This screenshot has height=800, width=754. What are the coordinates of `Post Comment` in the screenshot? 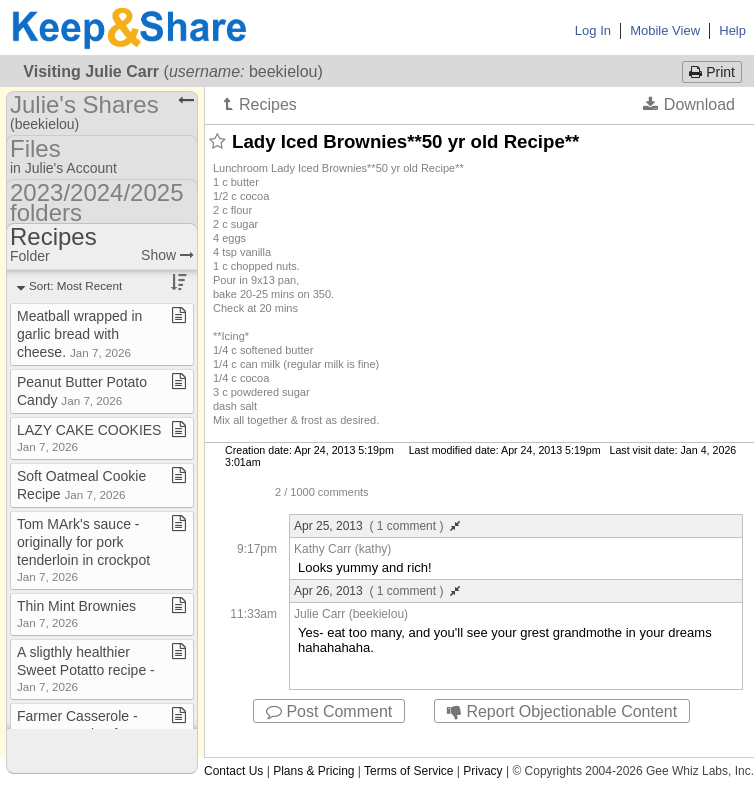 It's located at (329, 711).